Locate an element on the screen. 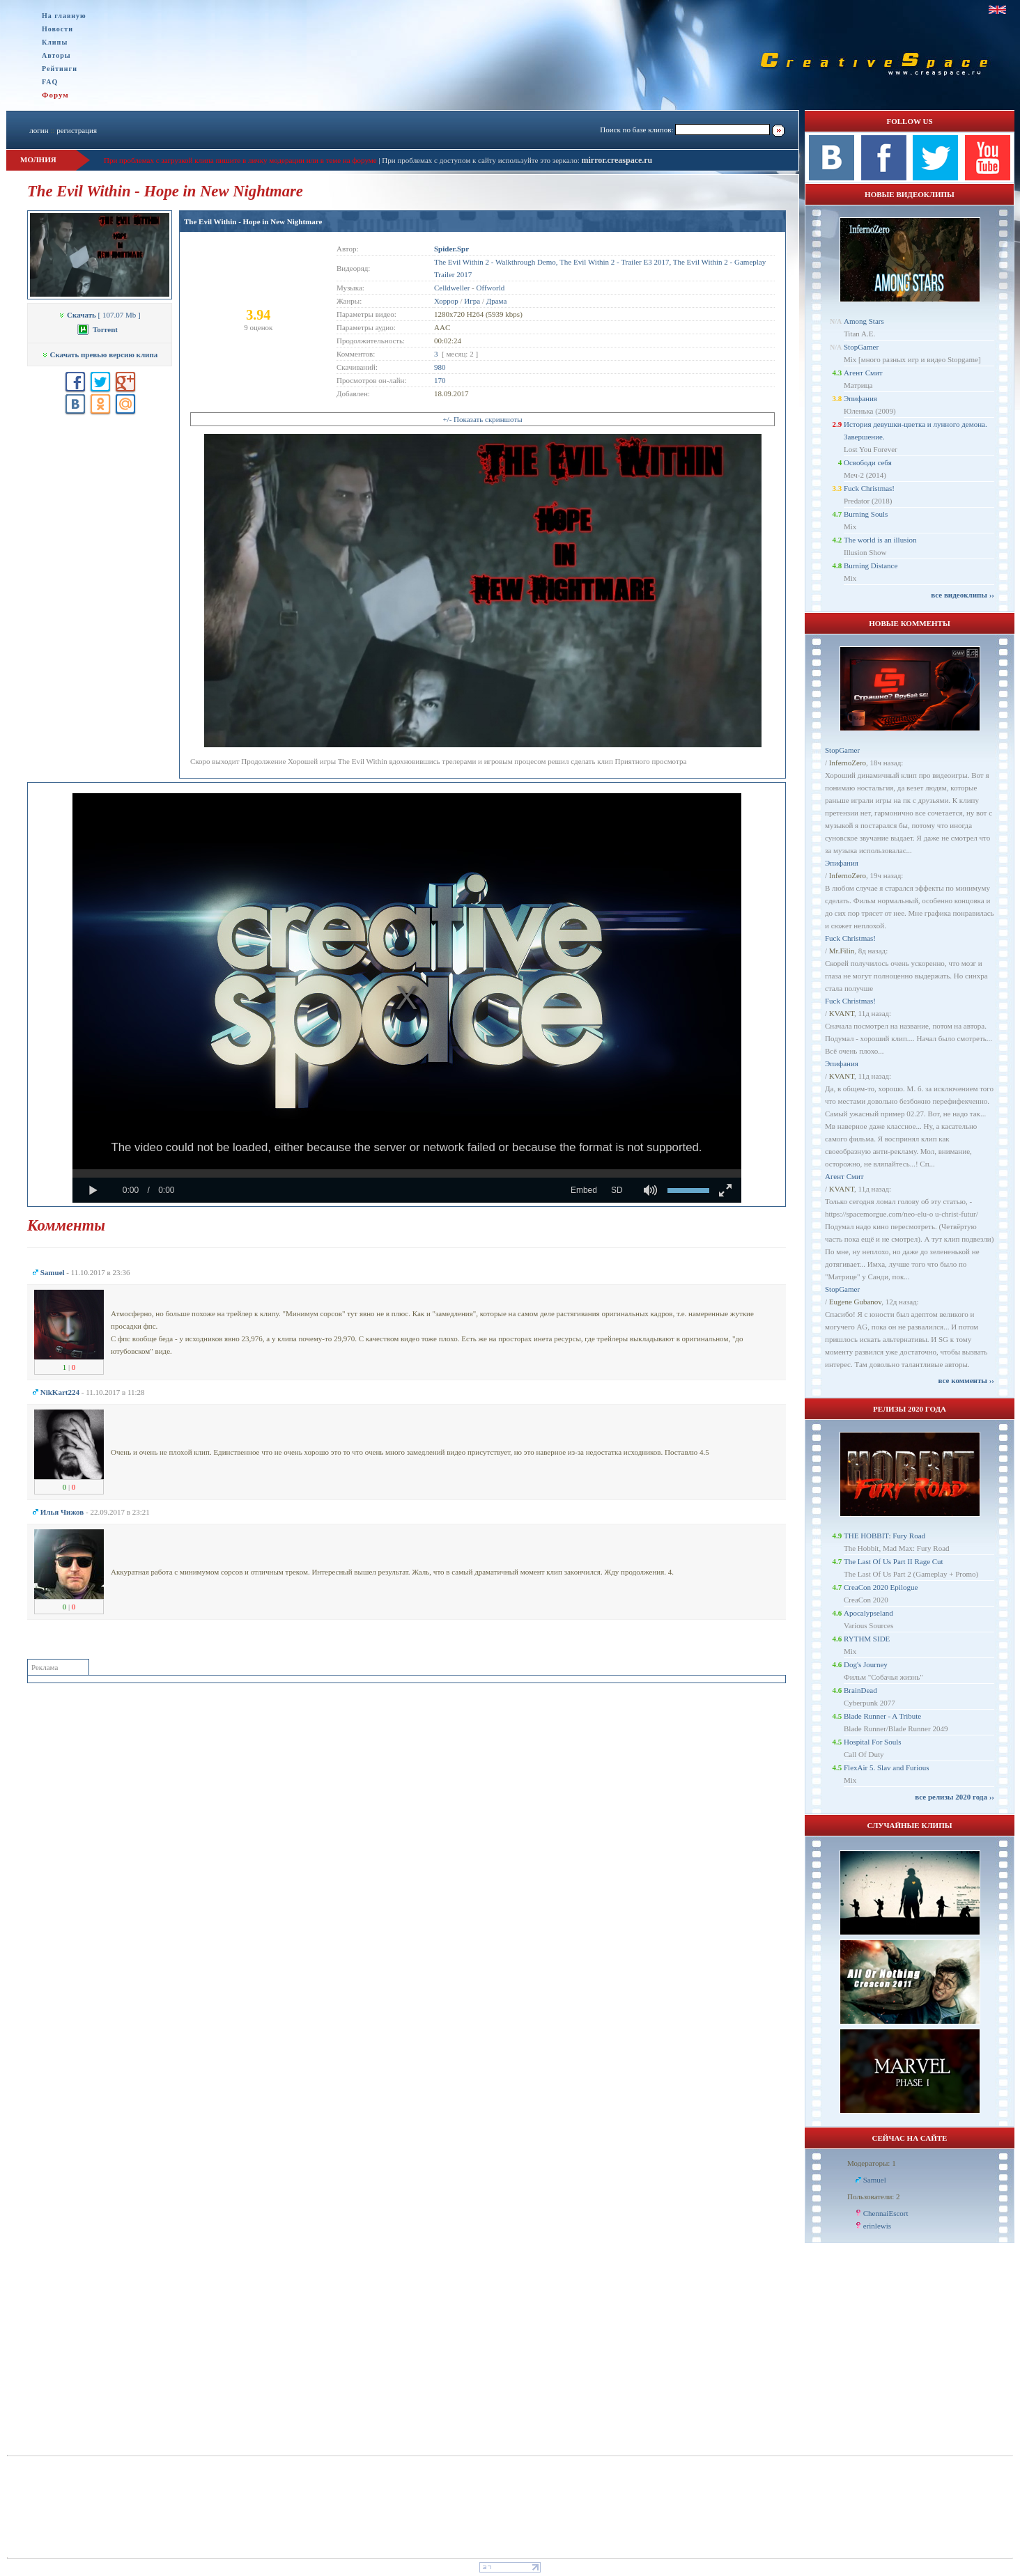  Эпифания is located at coordinates (860, 398).